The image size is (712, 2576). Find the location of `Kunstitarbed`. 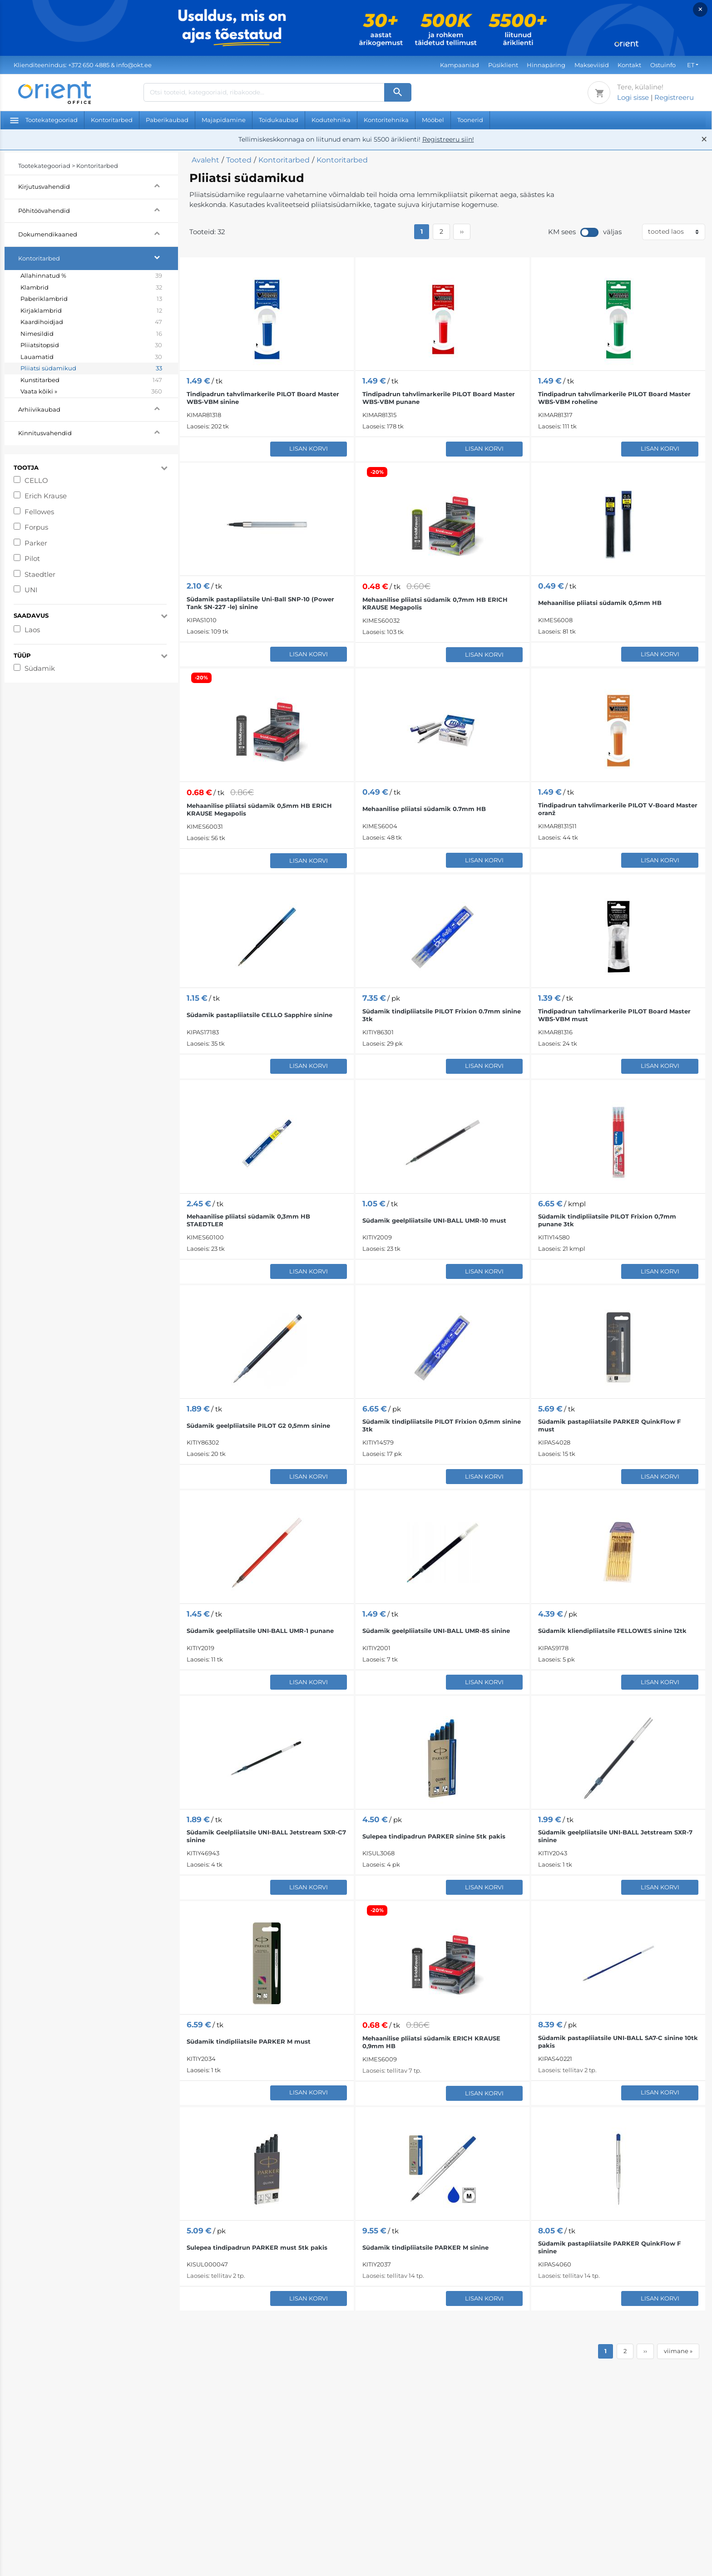

Kunstitarbed is located at coordinates (91, 380).